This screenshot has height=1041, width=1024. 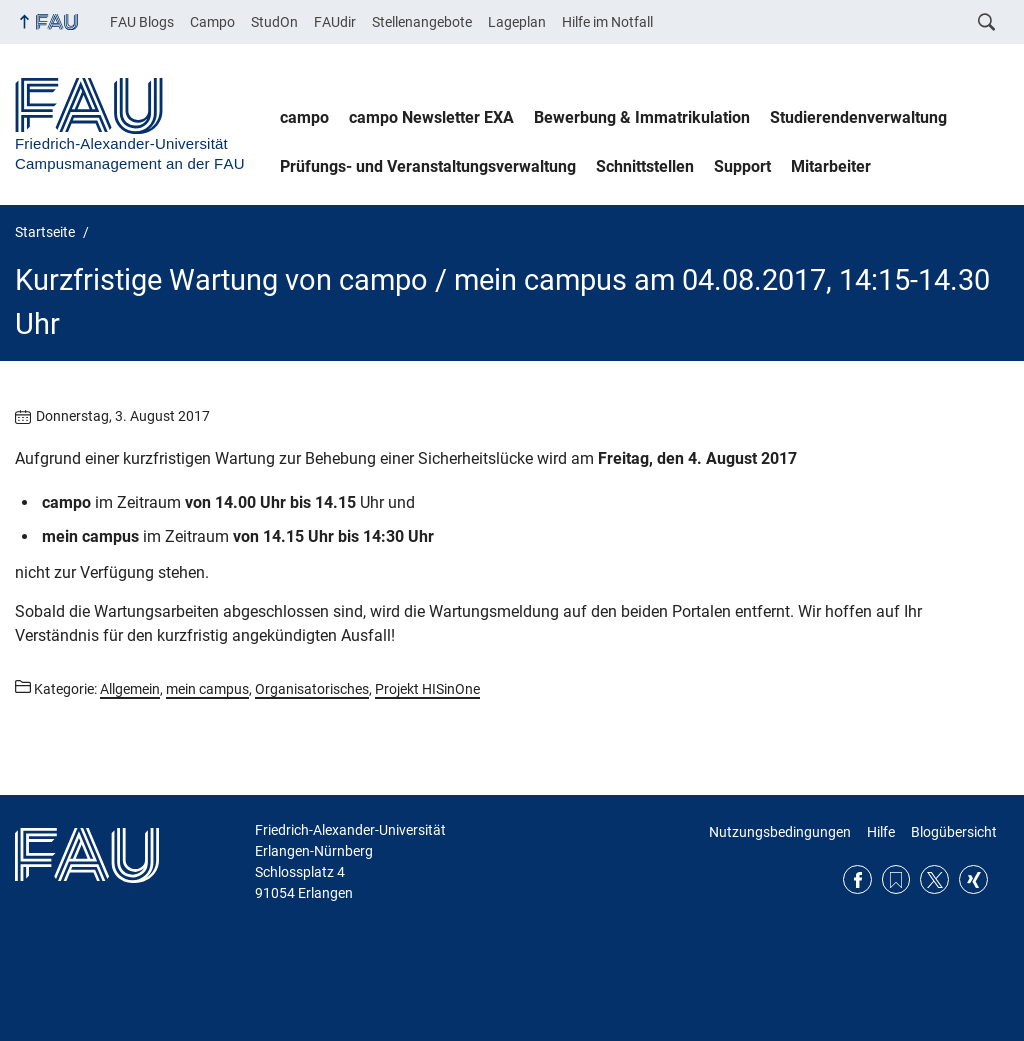 What do you see at coordinates (312, 689) in the screenshot?
I see `Organisatorisches [Beiträge aus der Kategorie Organisatorisches aufrufen]` at bounding box center [312, 689].